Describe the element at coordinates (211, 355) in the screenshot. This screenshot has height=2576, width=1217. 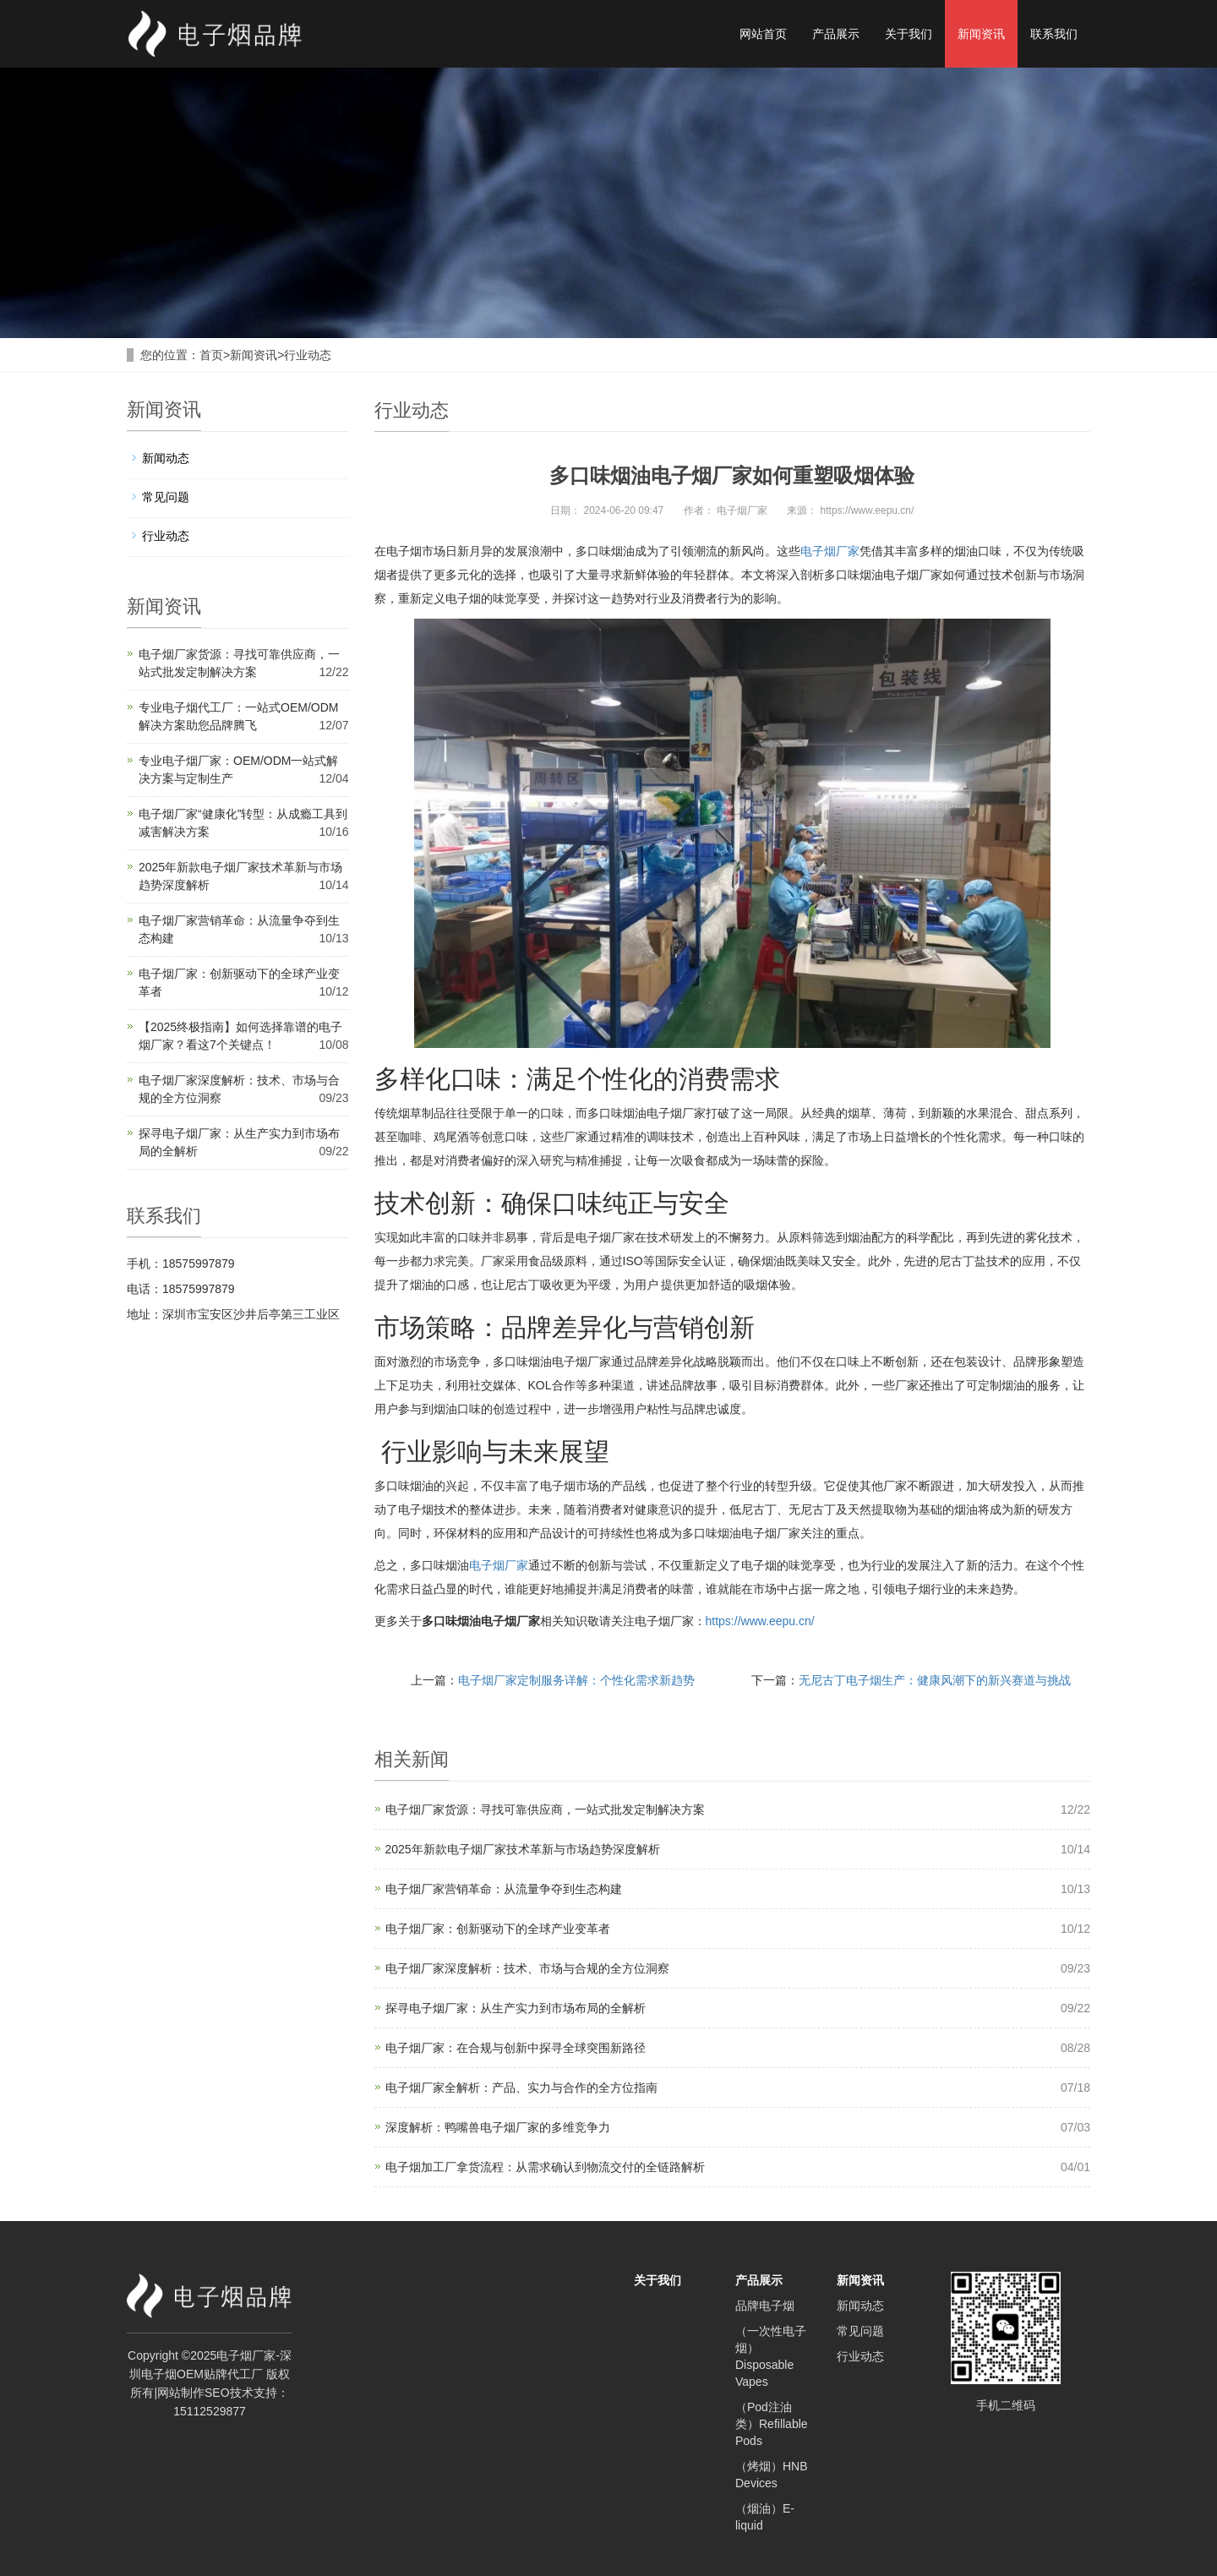
I see `首页` at that location.